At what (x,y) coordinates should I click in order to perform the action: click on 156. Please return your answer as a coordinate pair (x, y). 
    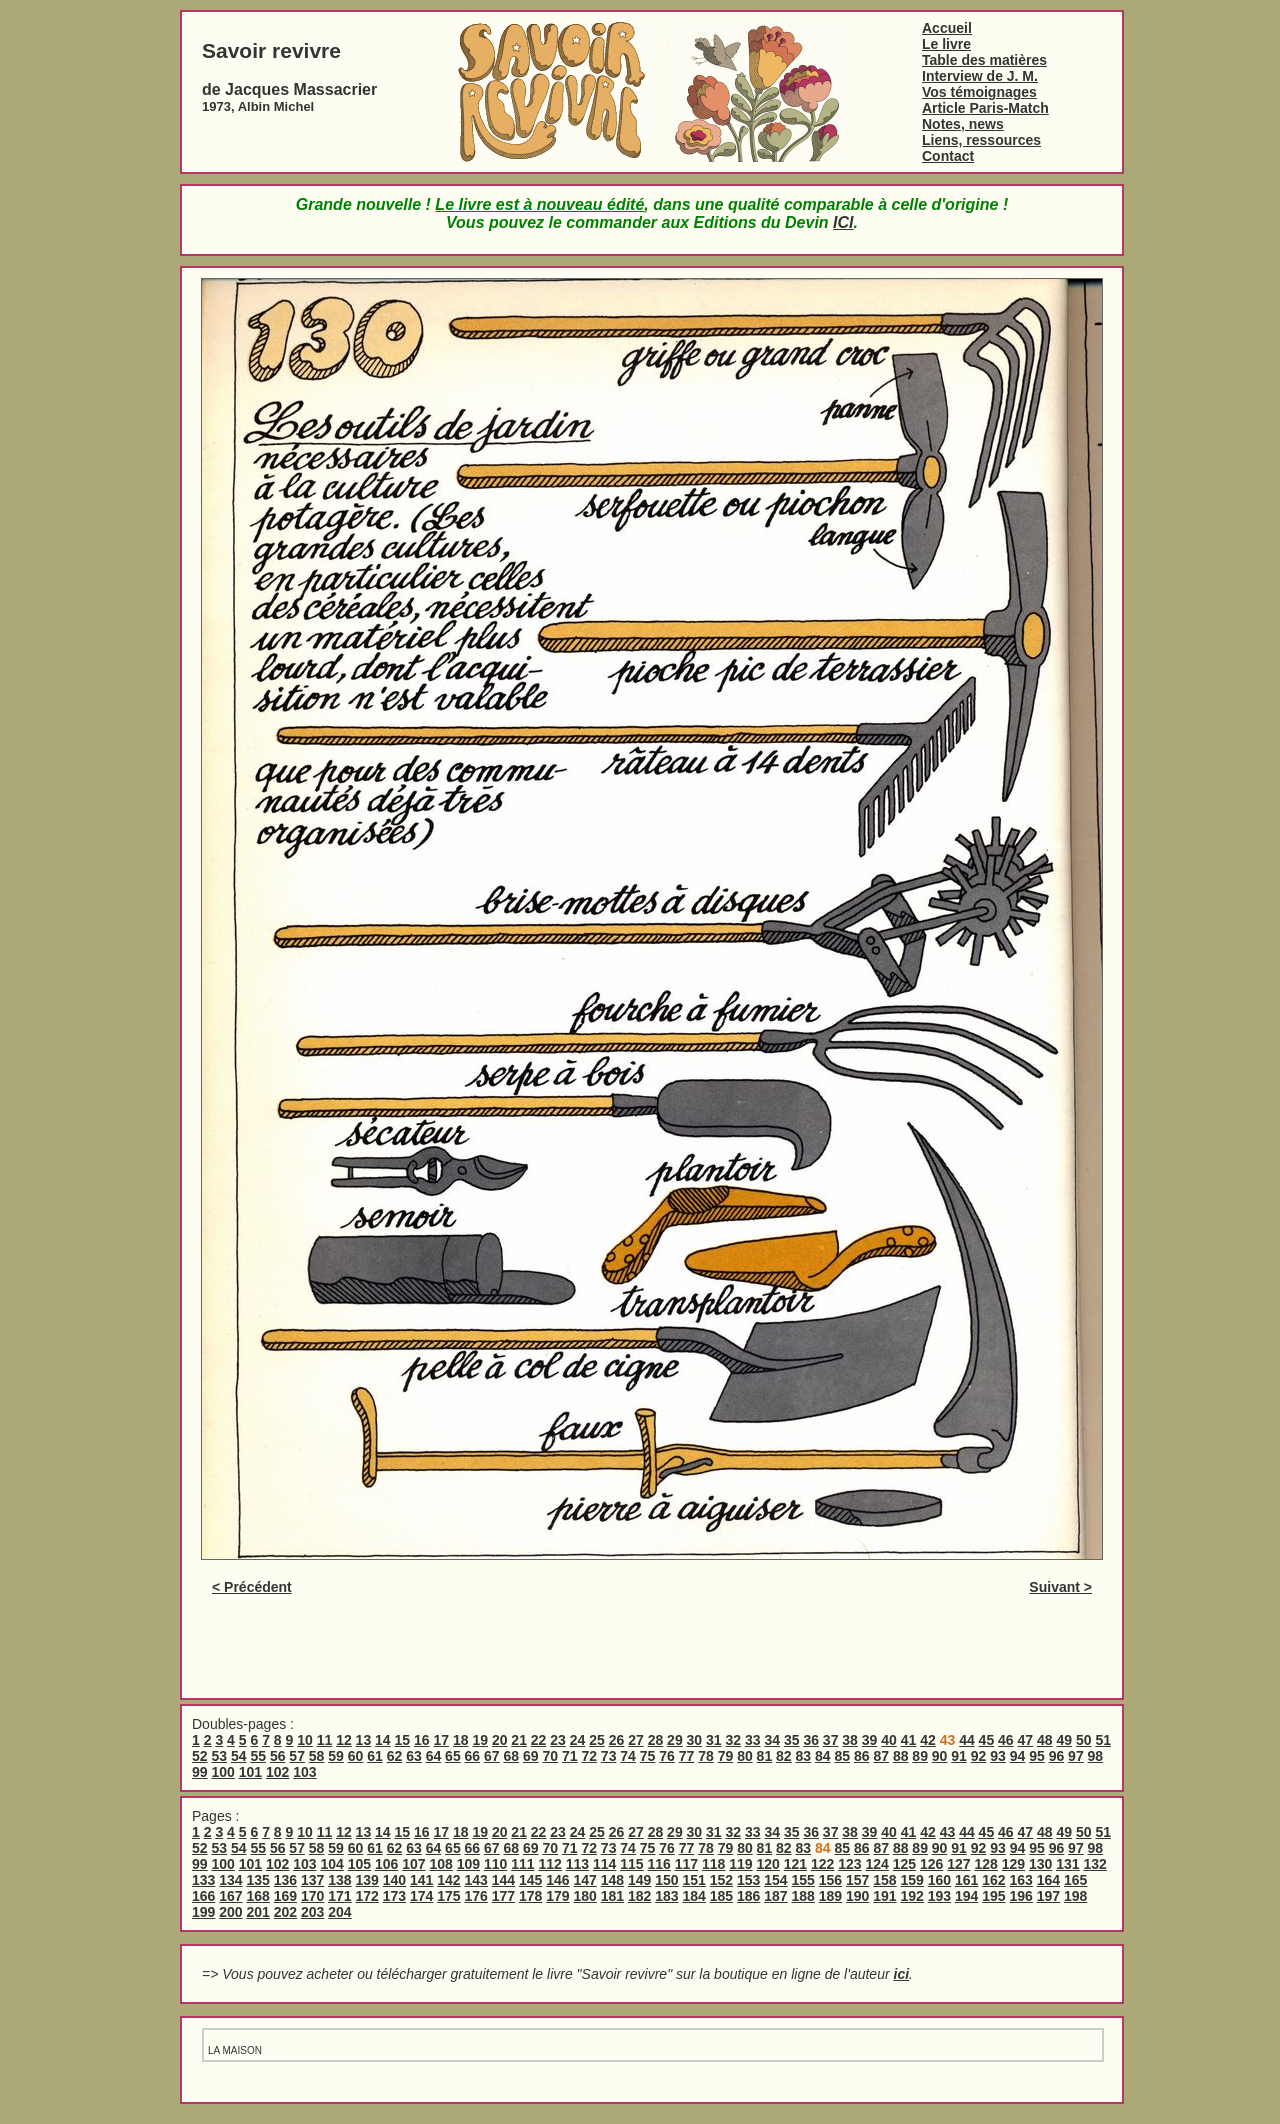
    Looking at the image, I should click on (830, 1880).